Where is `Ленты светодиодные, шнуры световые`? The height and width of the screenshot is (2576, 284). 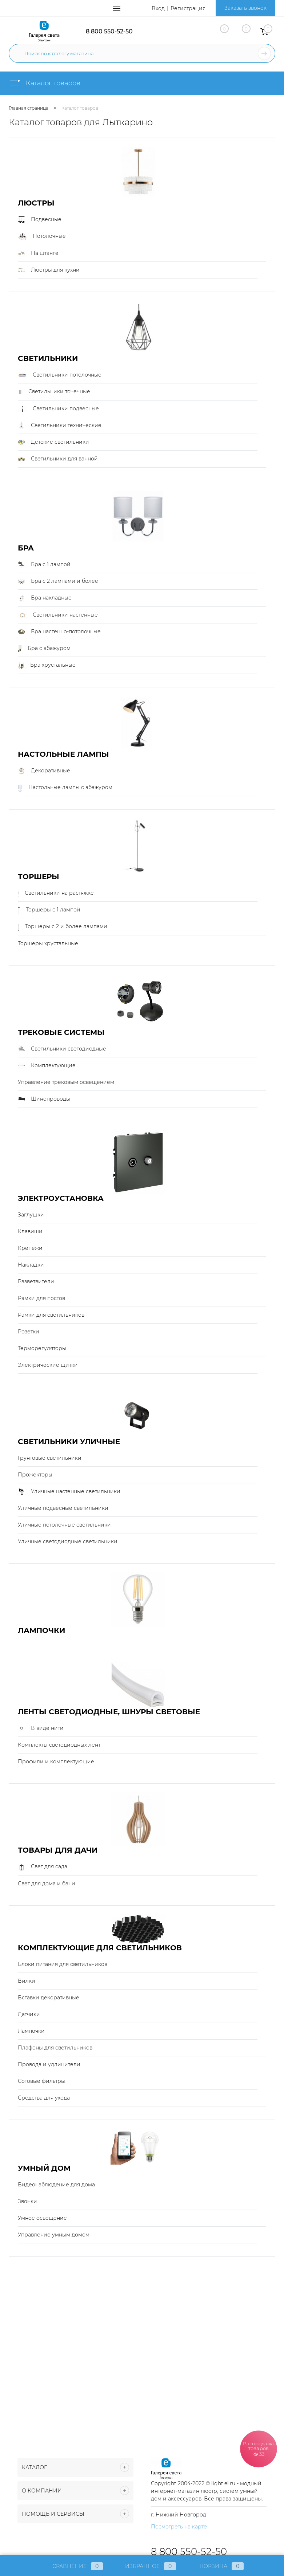
Ленты светодиодные, шнуры световые is located at coordinates (109, 1712).